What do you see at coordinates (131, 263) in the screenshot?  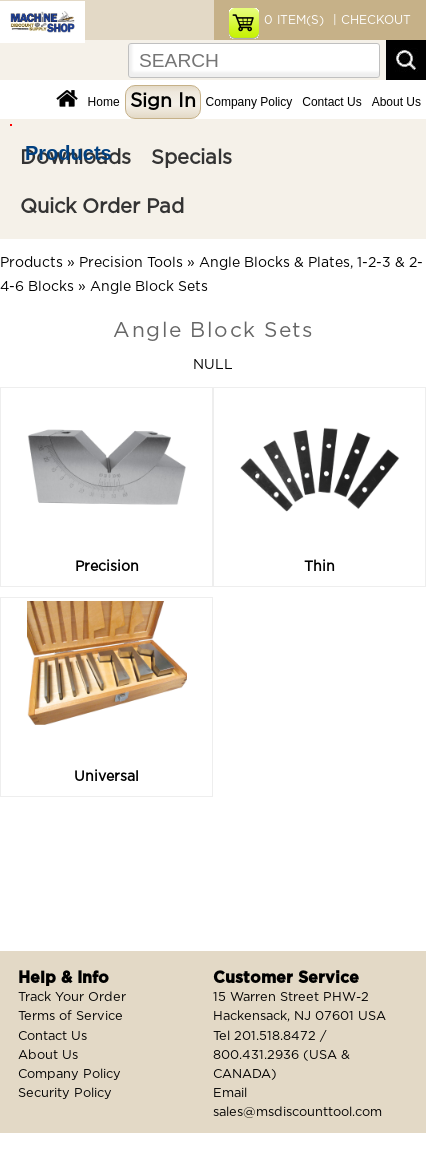 I see `Precision Tools` at bounding box center [131, 263].